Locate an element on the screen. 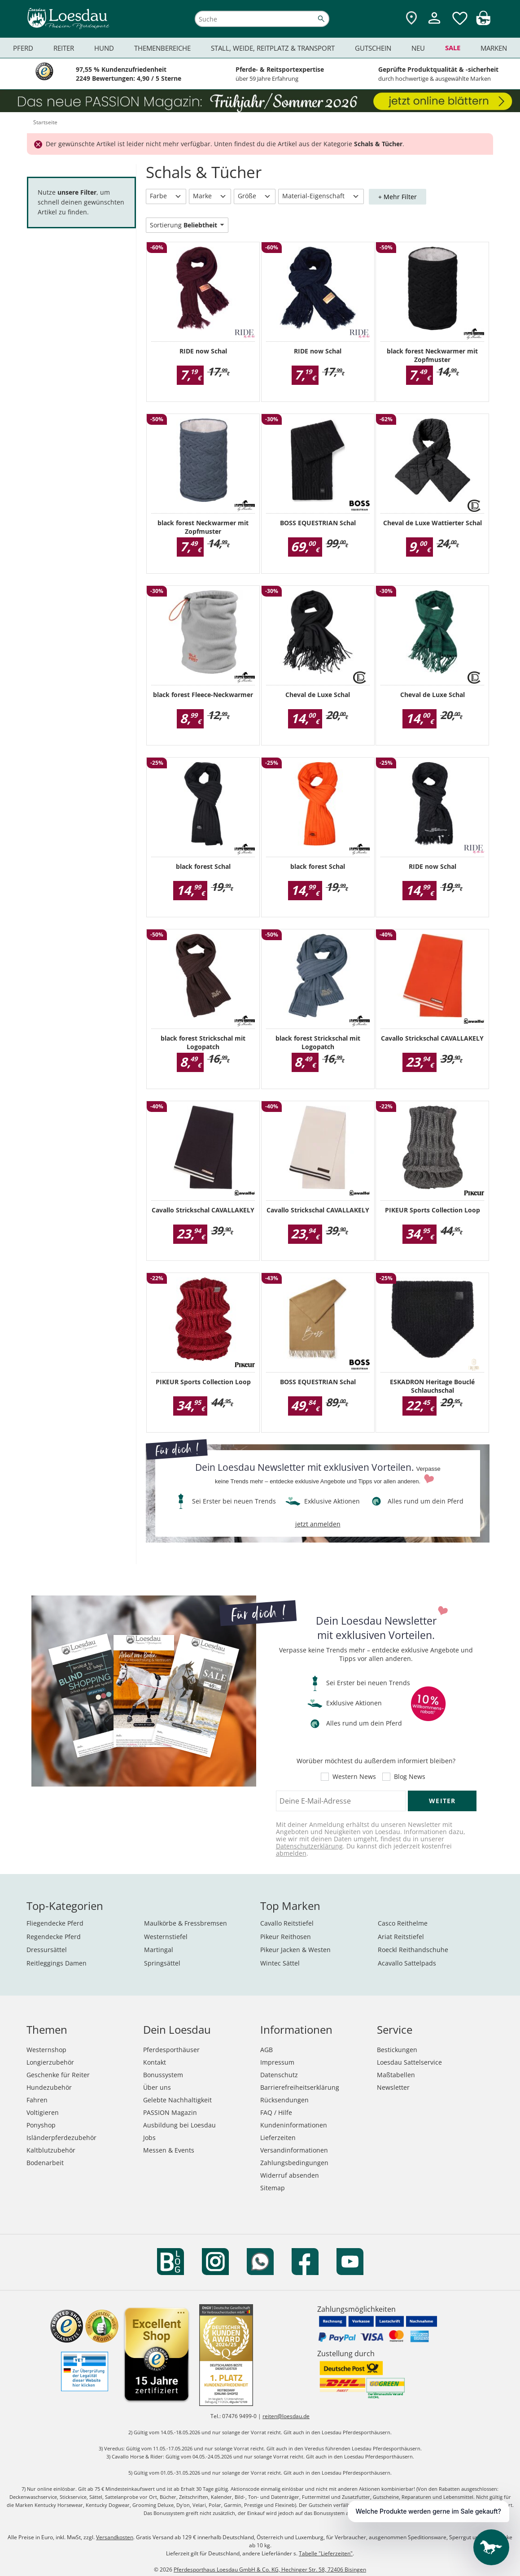 The image size is (520, 2576). Ariat Reitstiefel is located at coordinates (401, 1936).